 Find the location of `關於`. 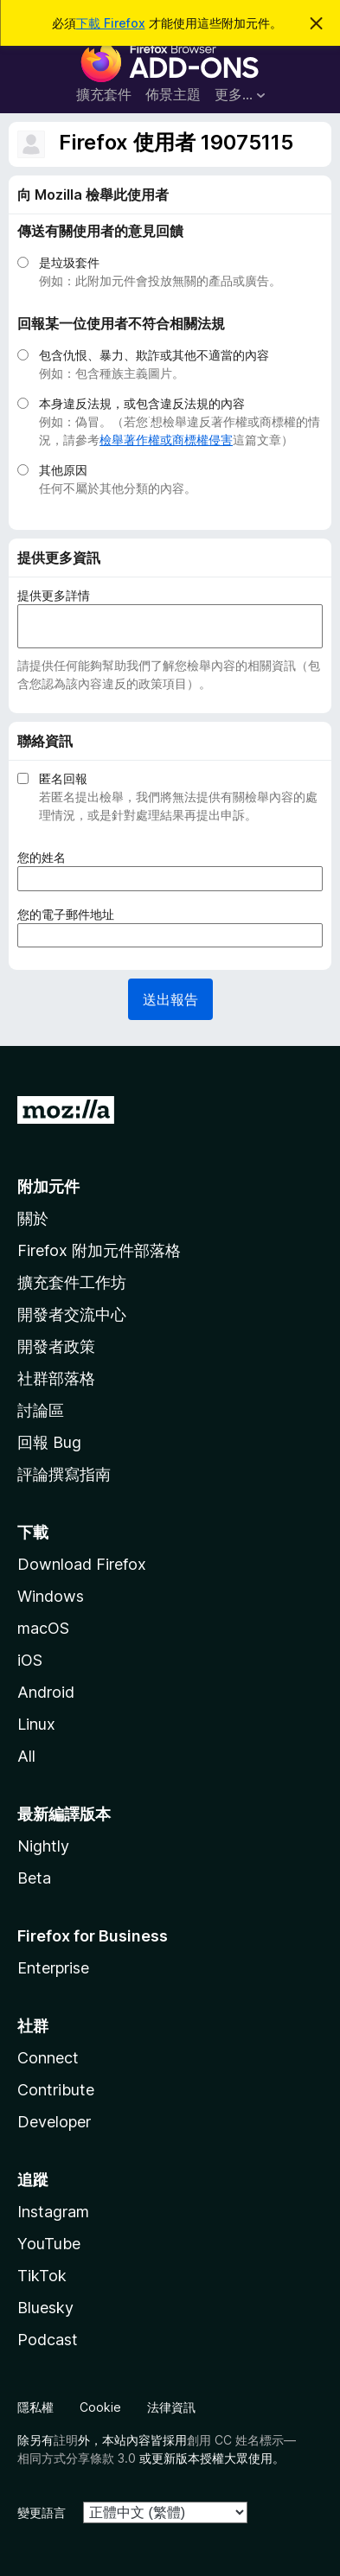

關於 is located at coordinates (32, 1218).